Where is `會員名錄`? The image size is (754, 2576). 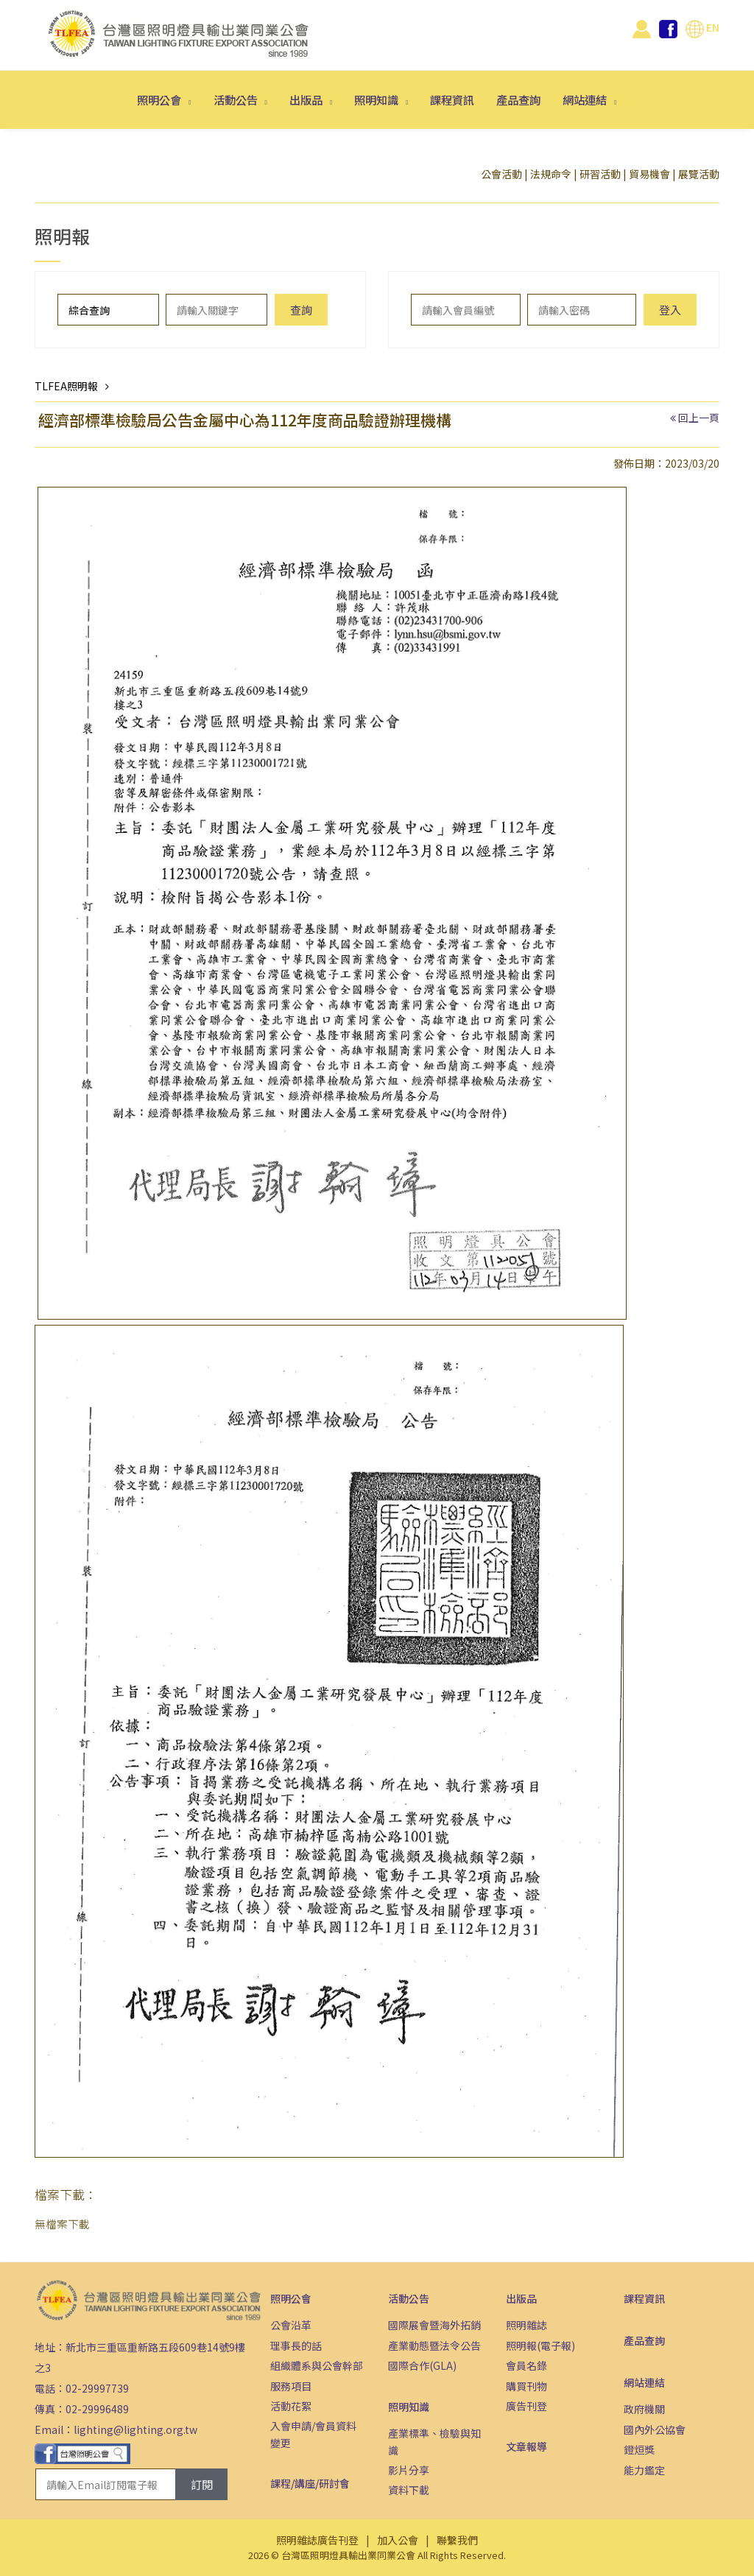 會員名錄 is located at coordinates (526, 2365).